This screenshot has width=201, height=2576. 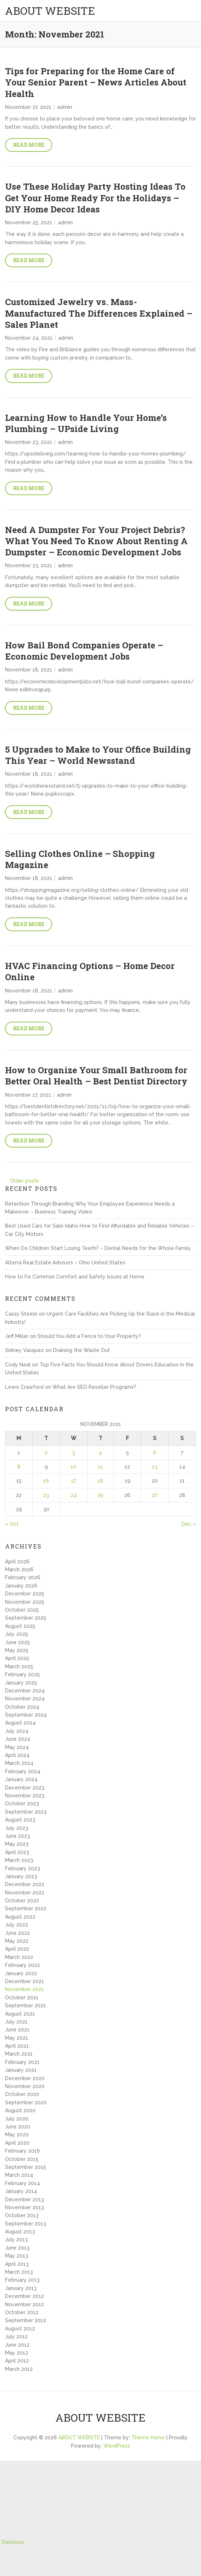 I want to click on November 17, 2021, so click(x=28, y=1095).